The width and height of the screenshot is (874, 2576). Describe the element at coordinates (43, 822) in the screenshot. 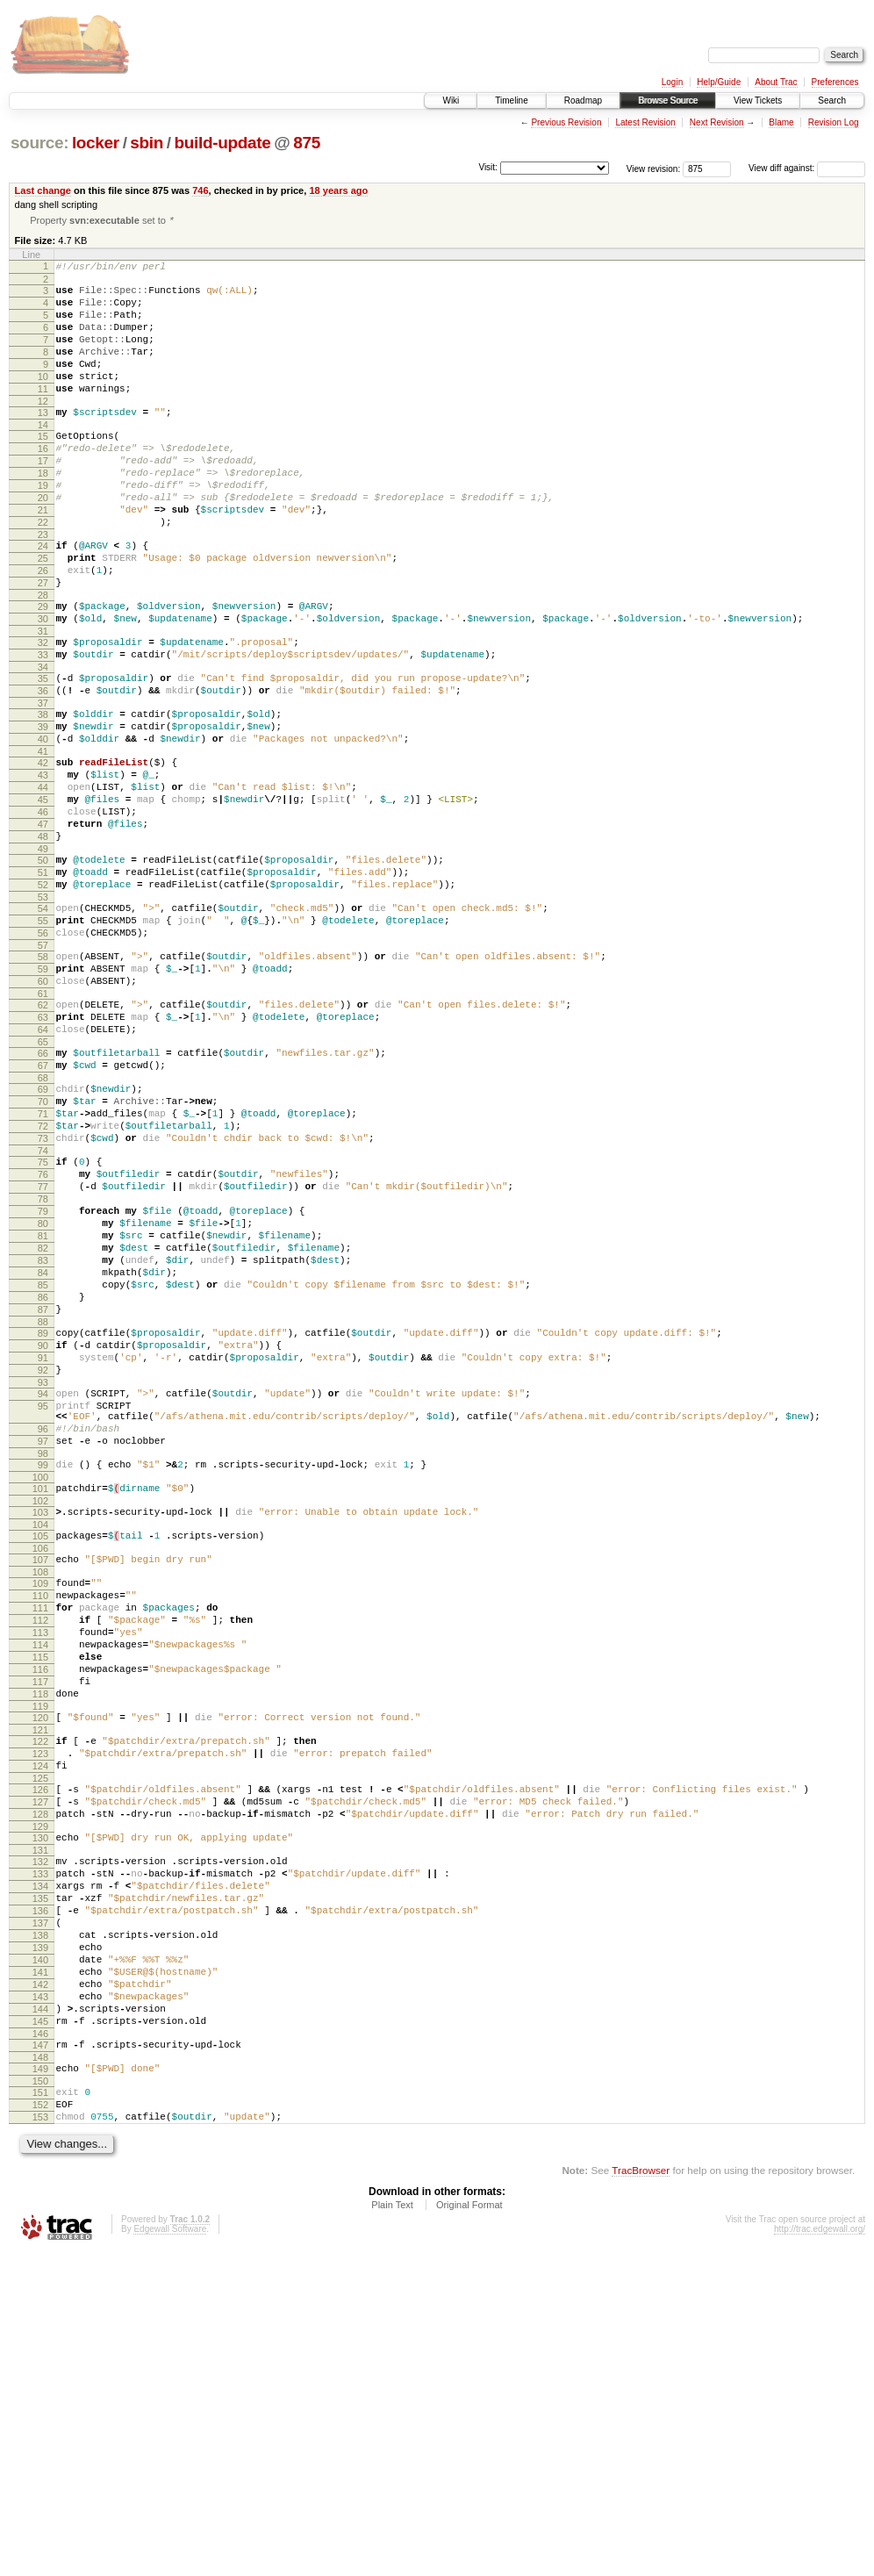

I see `40` at that location.